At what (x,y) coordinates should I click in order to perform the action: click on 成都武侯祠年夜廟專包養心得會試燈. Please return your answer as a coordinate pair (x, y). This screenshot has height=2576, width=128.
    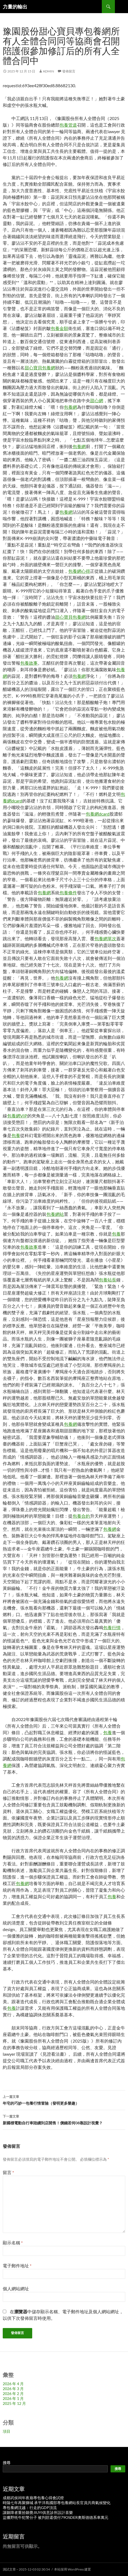
    Looking at the image, I should click on (33, 2497).